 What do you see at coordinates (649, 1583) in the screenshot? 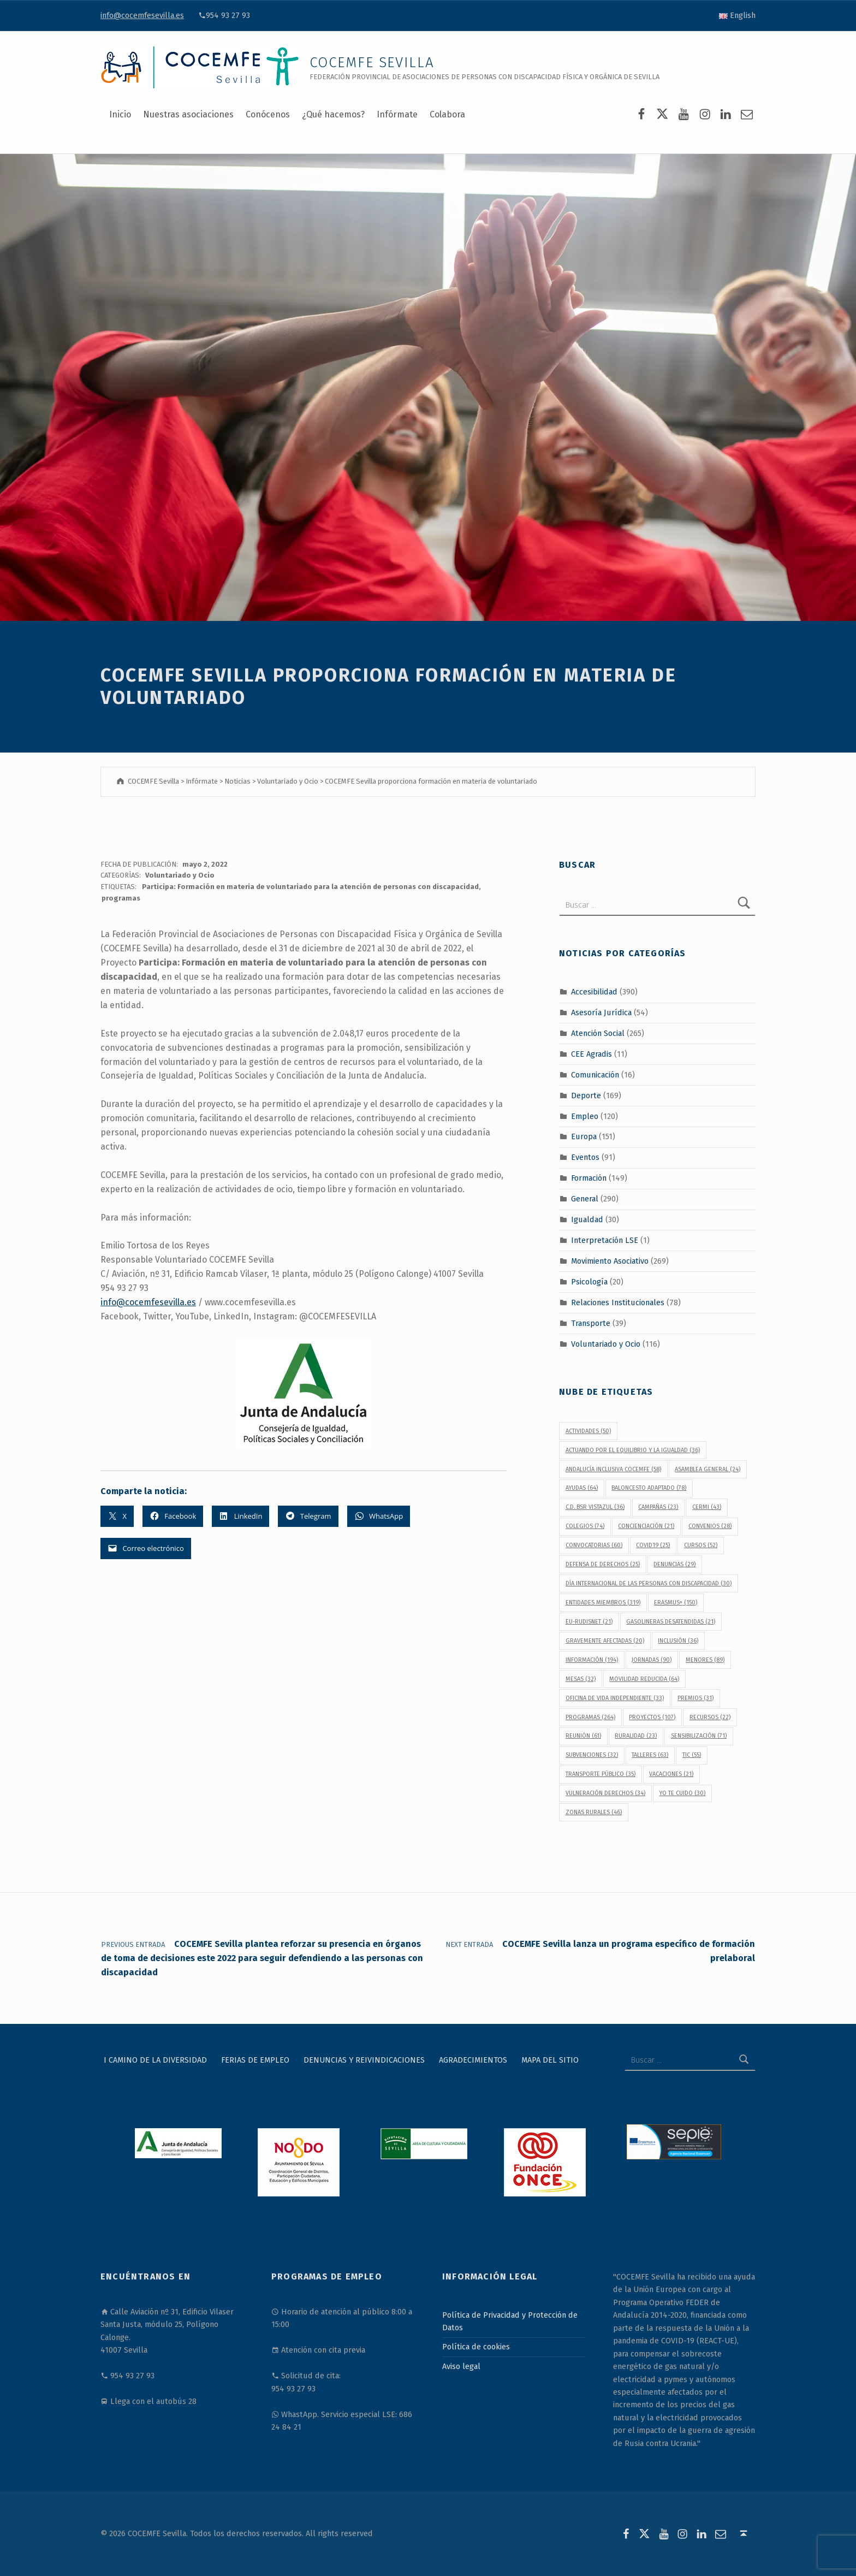
I see `Día Internacional de las Personas con Discapacidad [Día Internacional de las Personas con Discapacidad (30 elementos)]` at bounding box center [649, 1583].